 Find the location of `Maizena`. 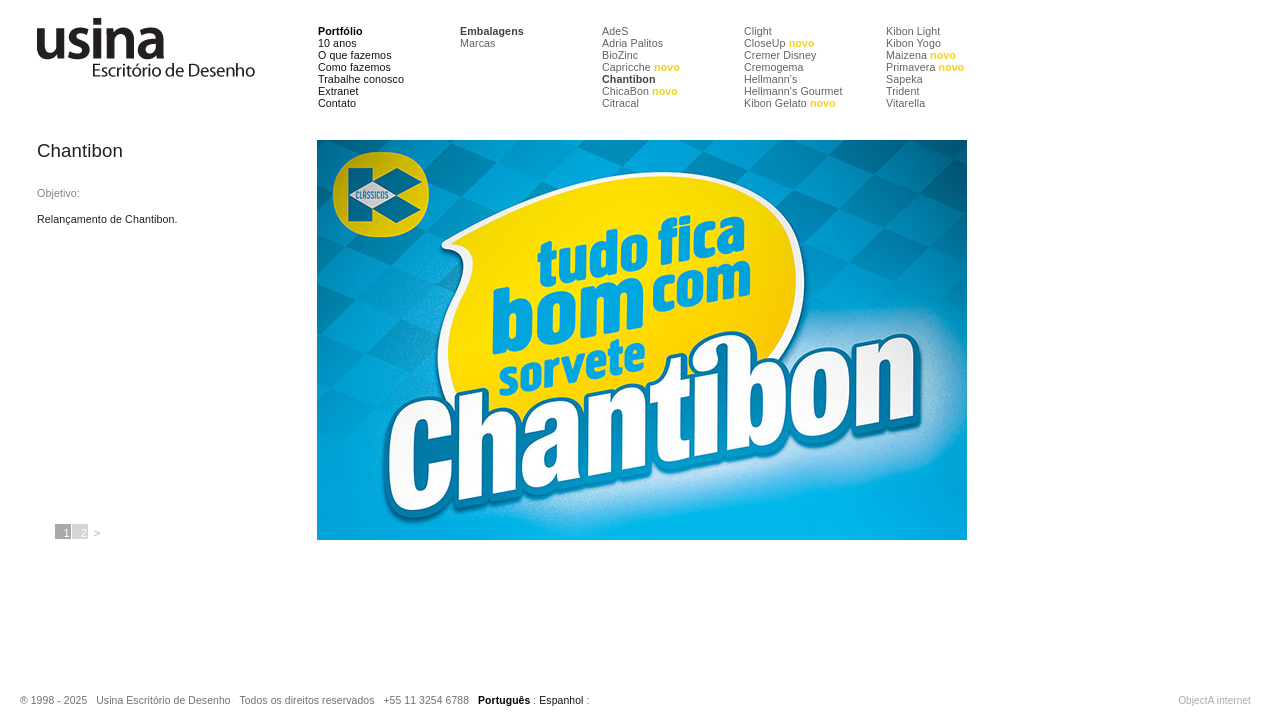

Maizena is located at coordinates (921, 55).